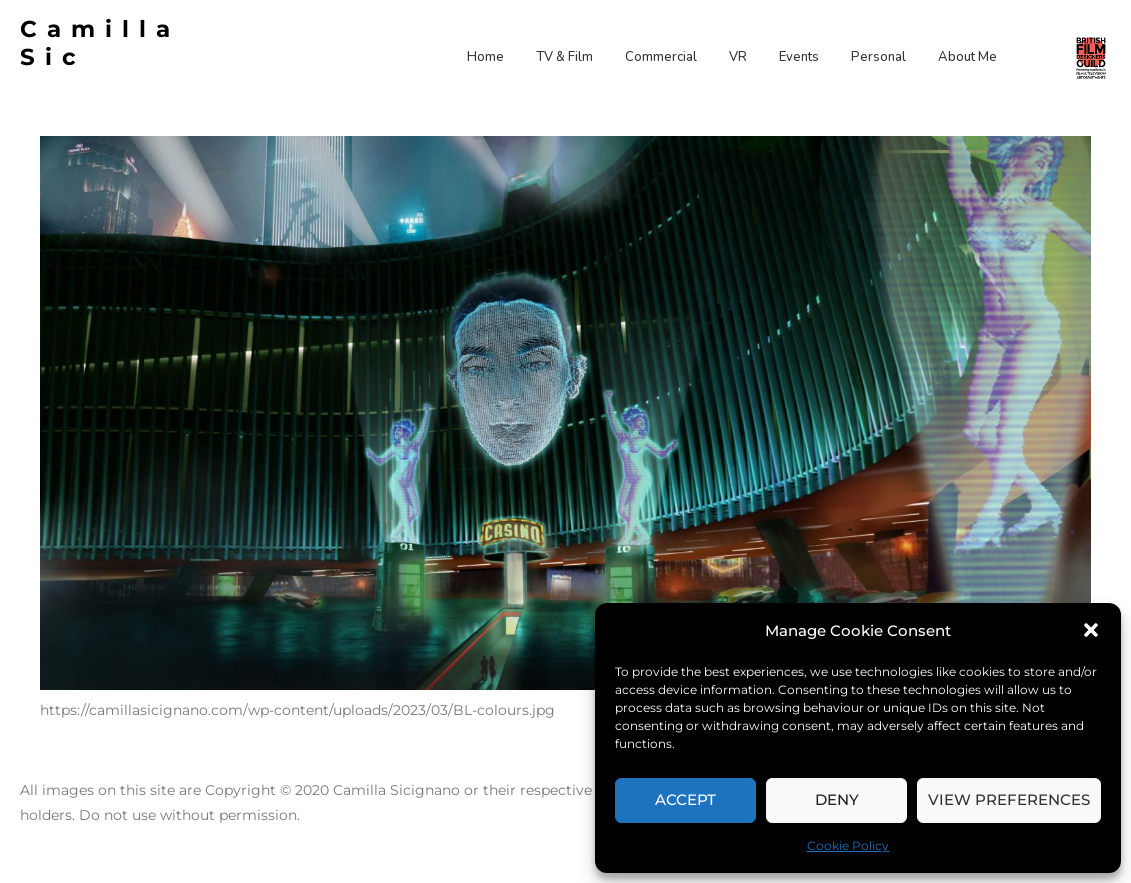 The height and width of the screenshot is (883, 1131). I want to click on Camilla Sic, so click(100, 43).